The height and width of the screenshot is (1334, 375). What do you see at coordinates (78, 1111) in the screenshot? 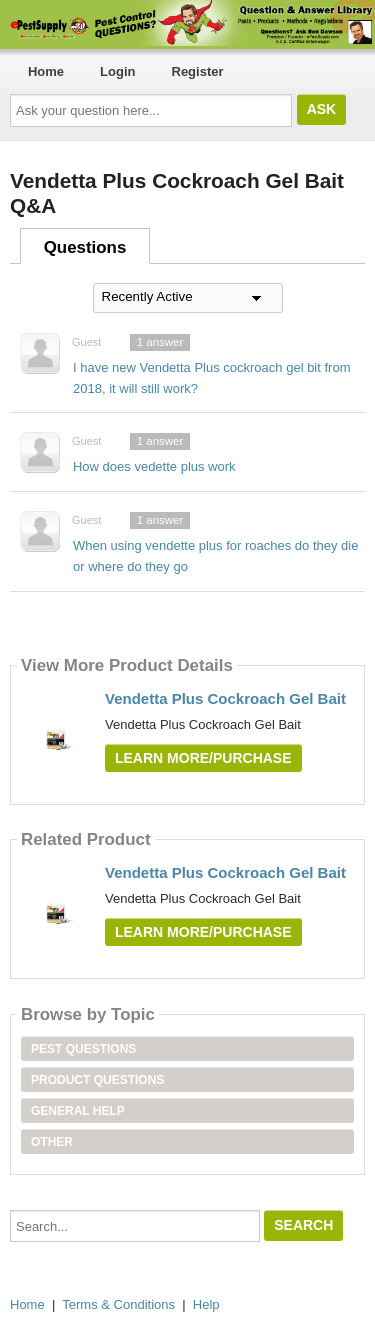
I see `General Help` at bounding box center [78, 1111].